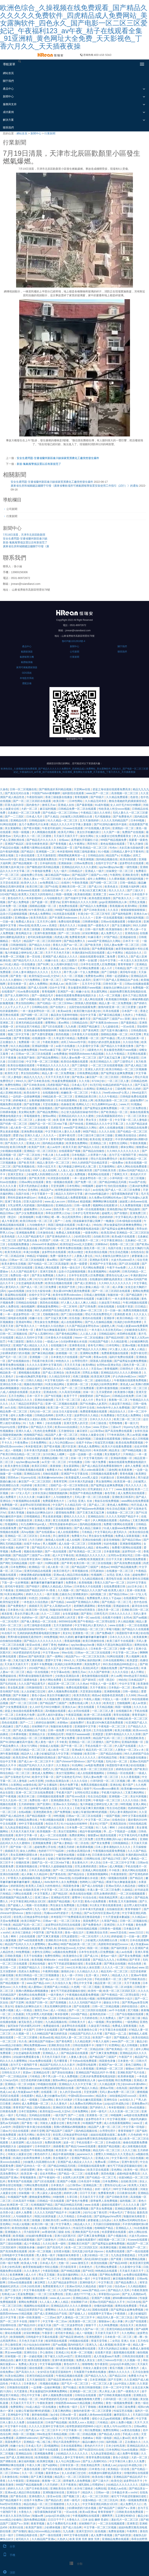  I want to click on 日韩激情网, so click(95, 1543).